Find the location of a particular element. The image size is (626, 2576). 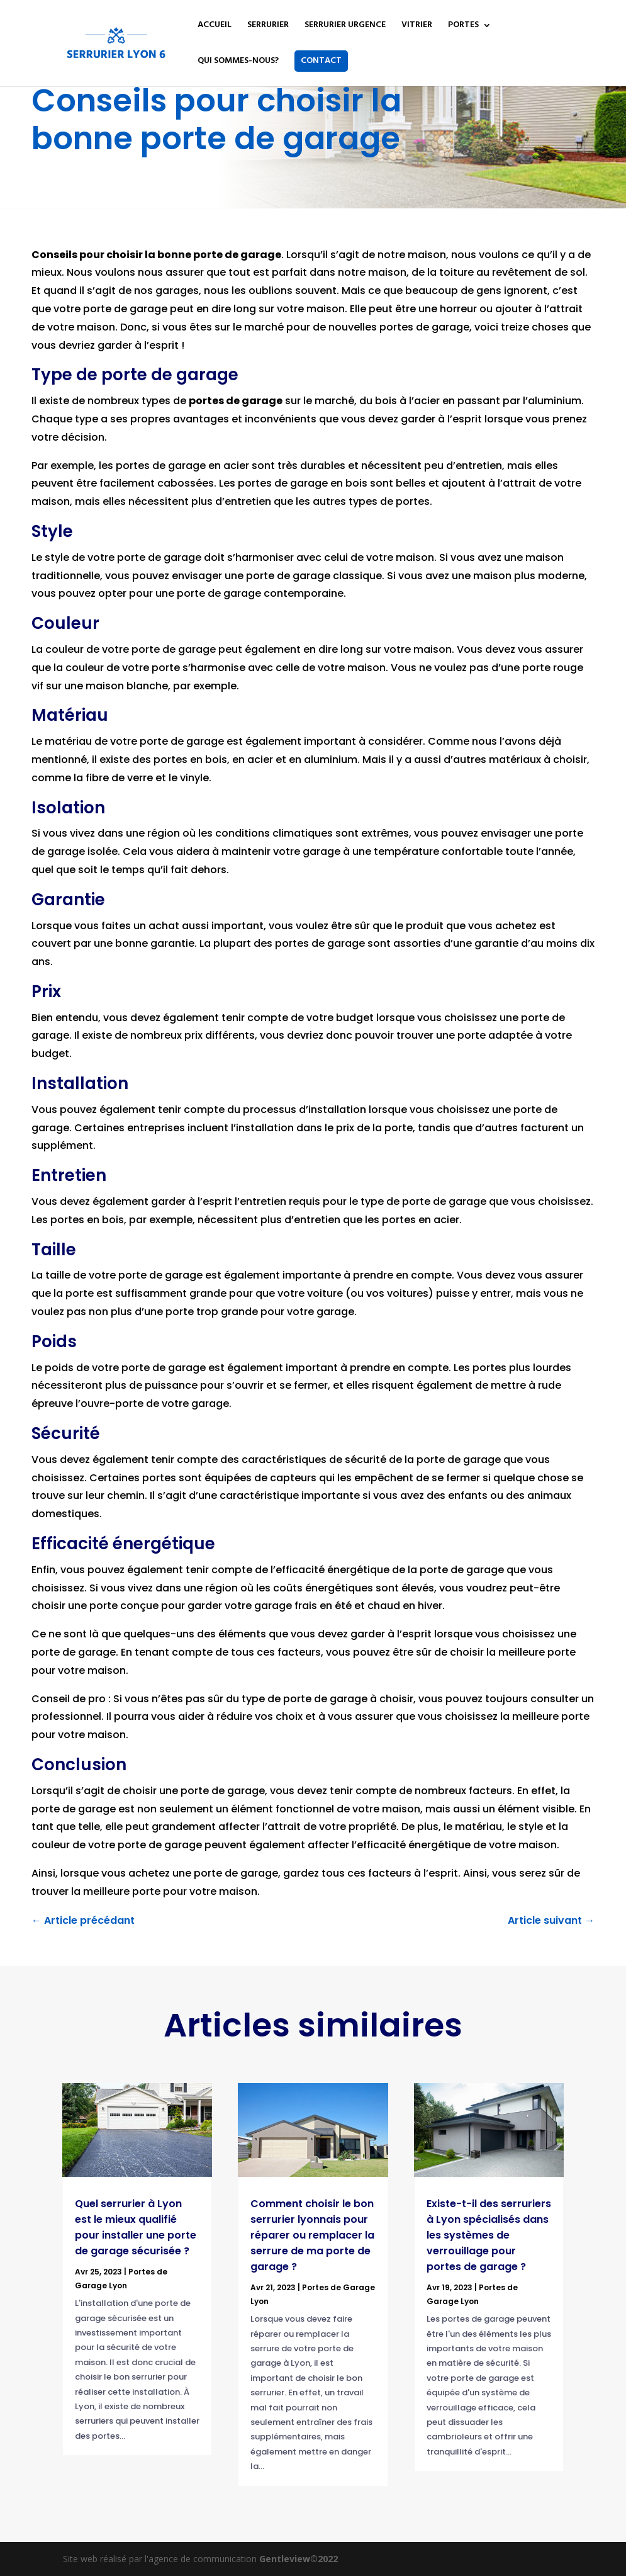

QUI SOMMES-NOUS? is located at coordinates (238, 62).